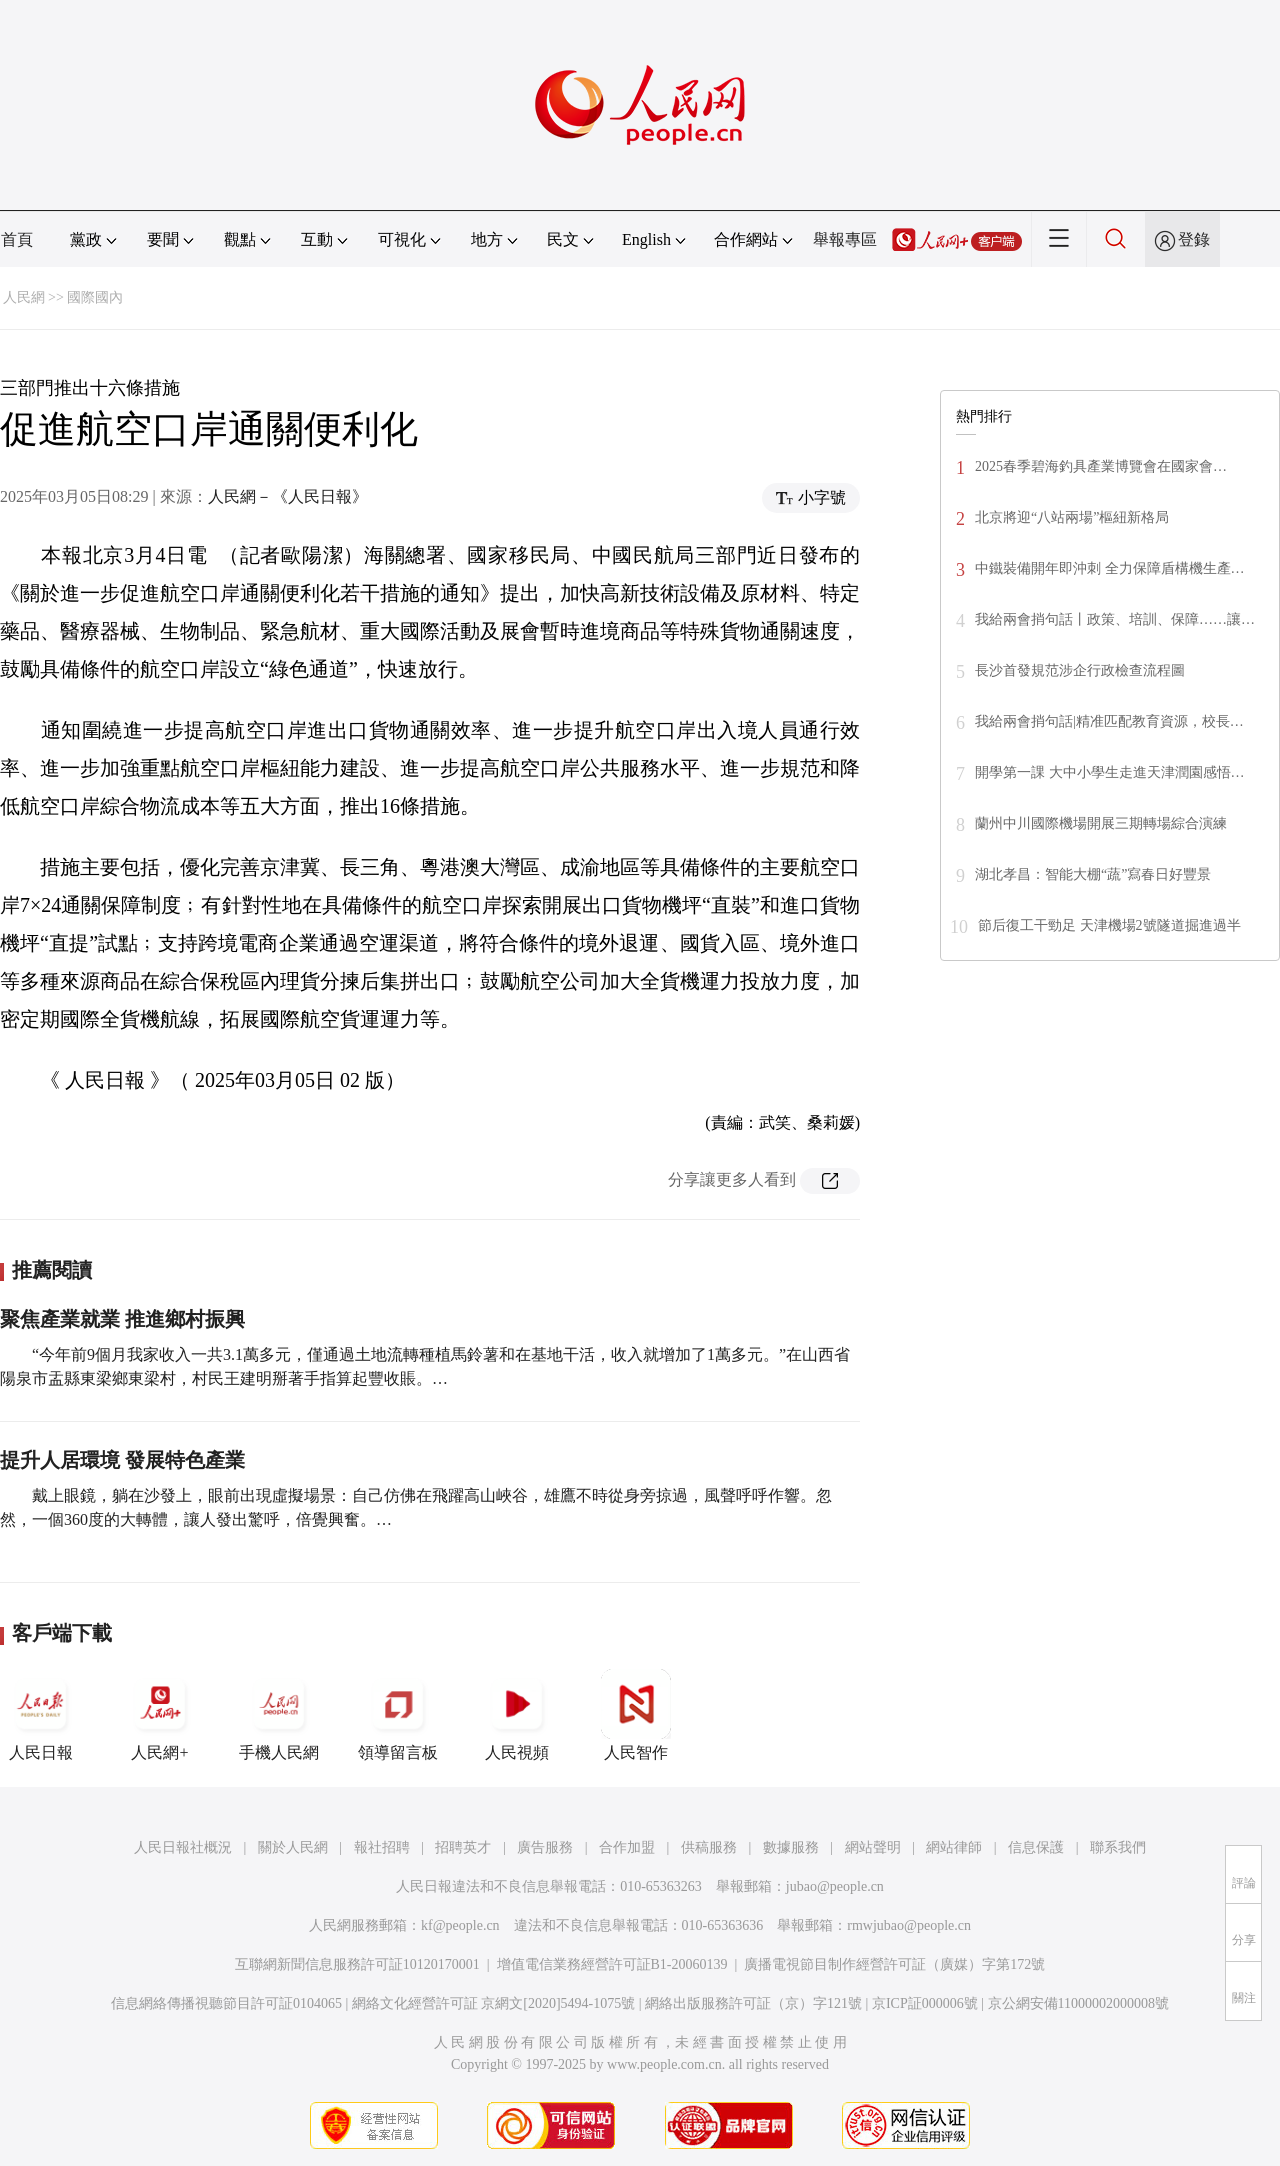 Image resolution: width=1280 pixels, height=2166 pixels. Describe the element at coordinates (873, 1847) in the screenshot. I see `網站聲明` at that location.